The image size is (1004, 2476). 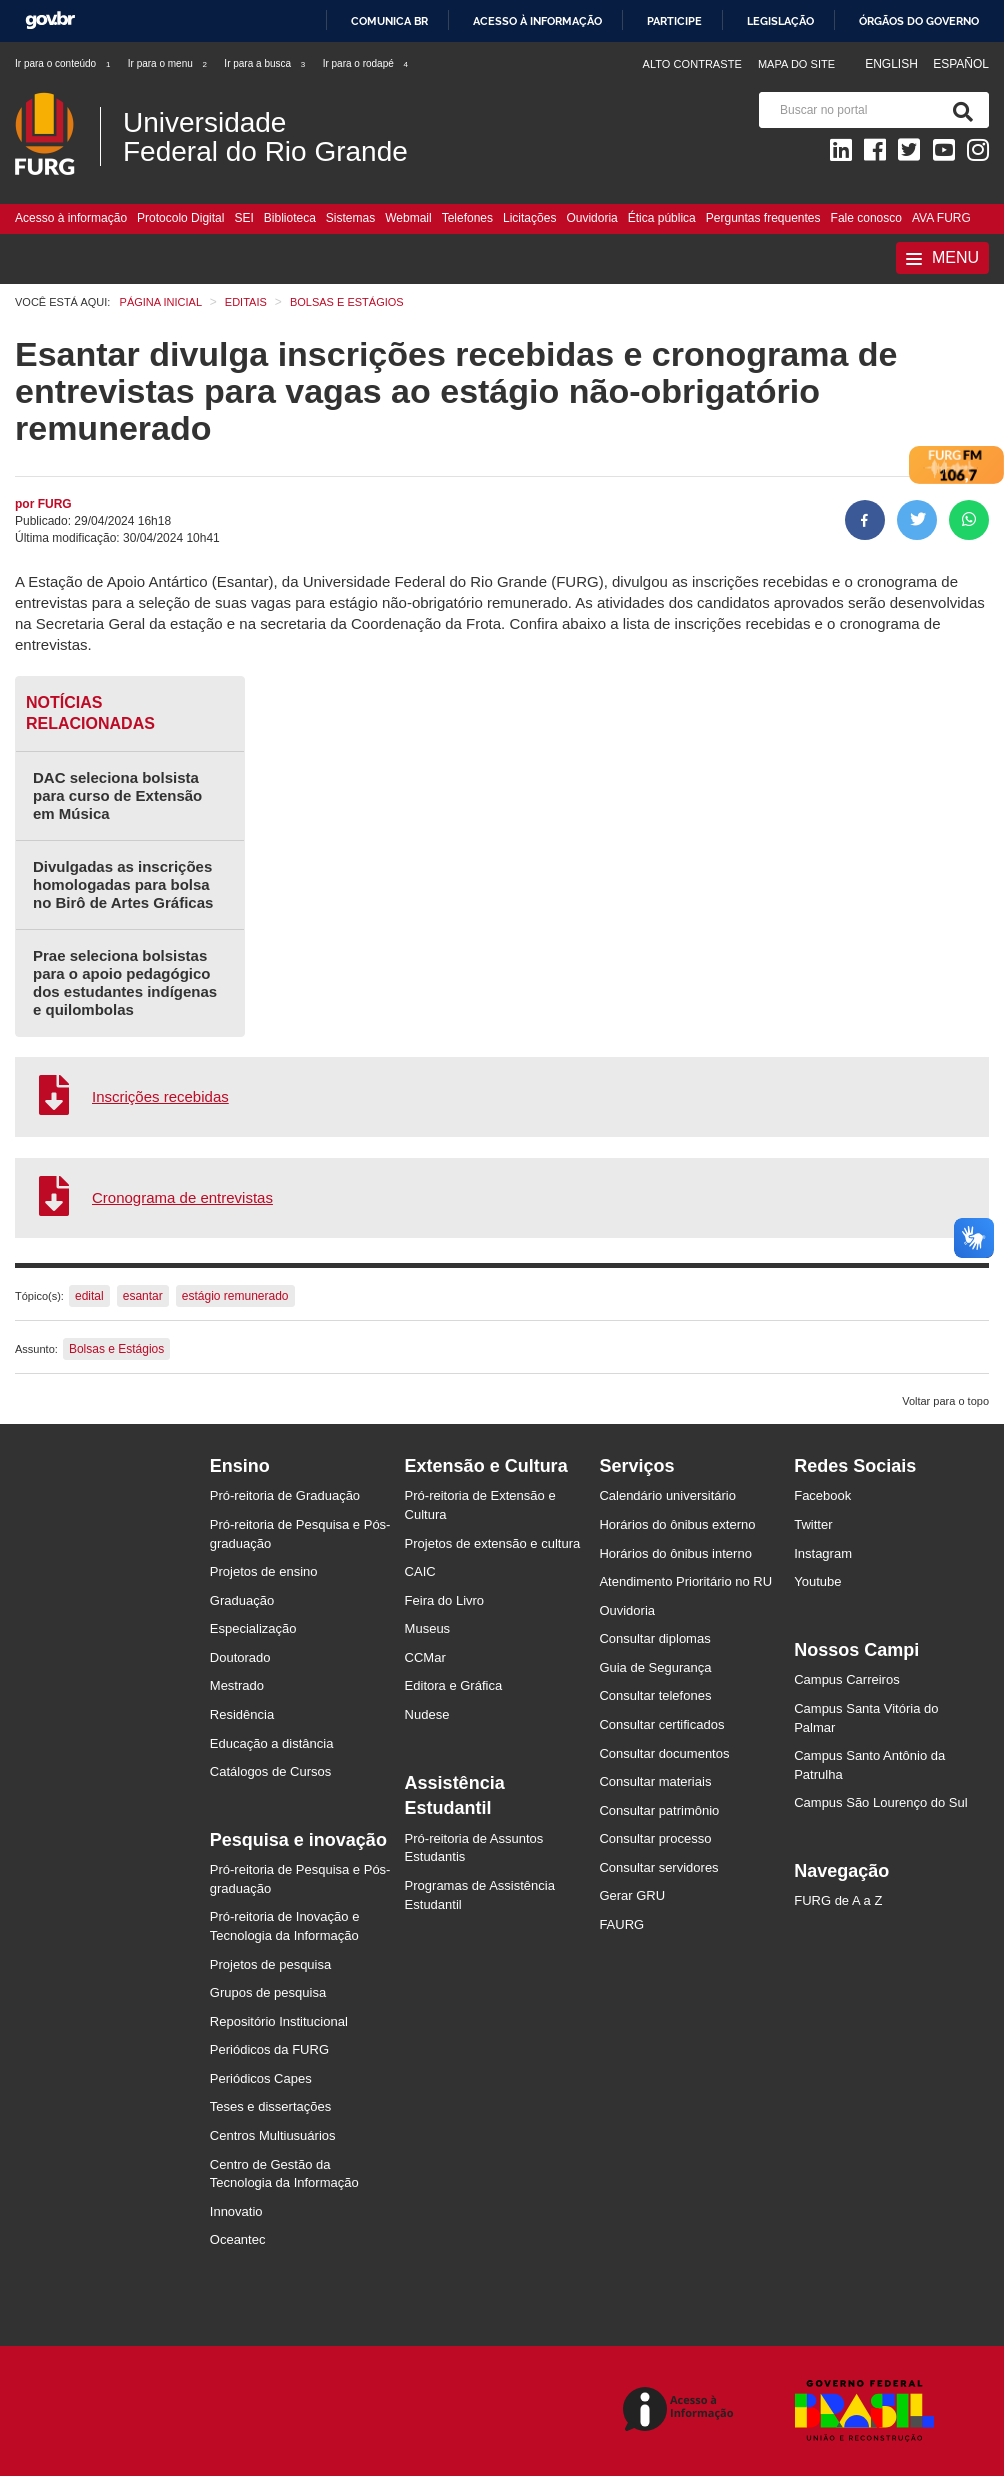 I want to click on Especialização, so click(x=253, y=1628).